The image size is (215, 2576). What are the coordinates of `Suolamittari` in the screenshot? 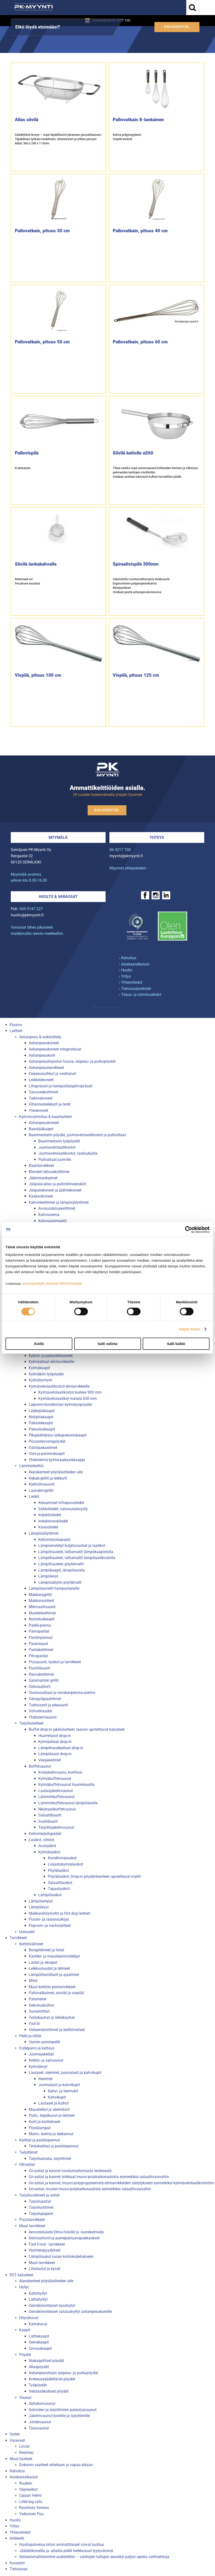 It's located at (39, 2011).